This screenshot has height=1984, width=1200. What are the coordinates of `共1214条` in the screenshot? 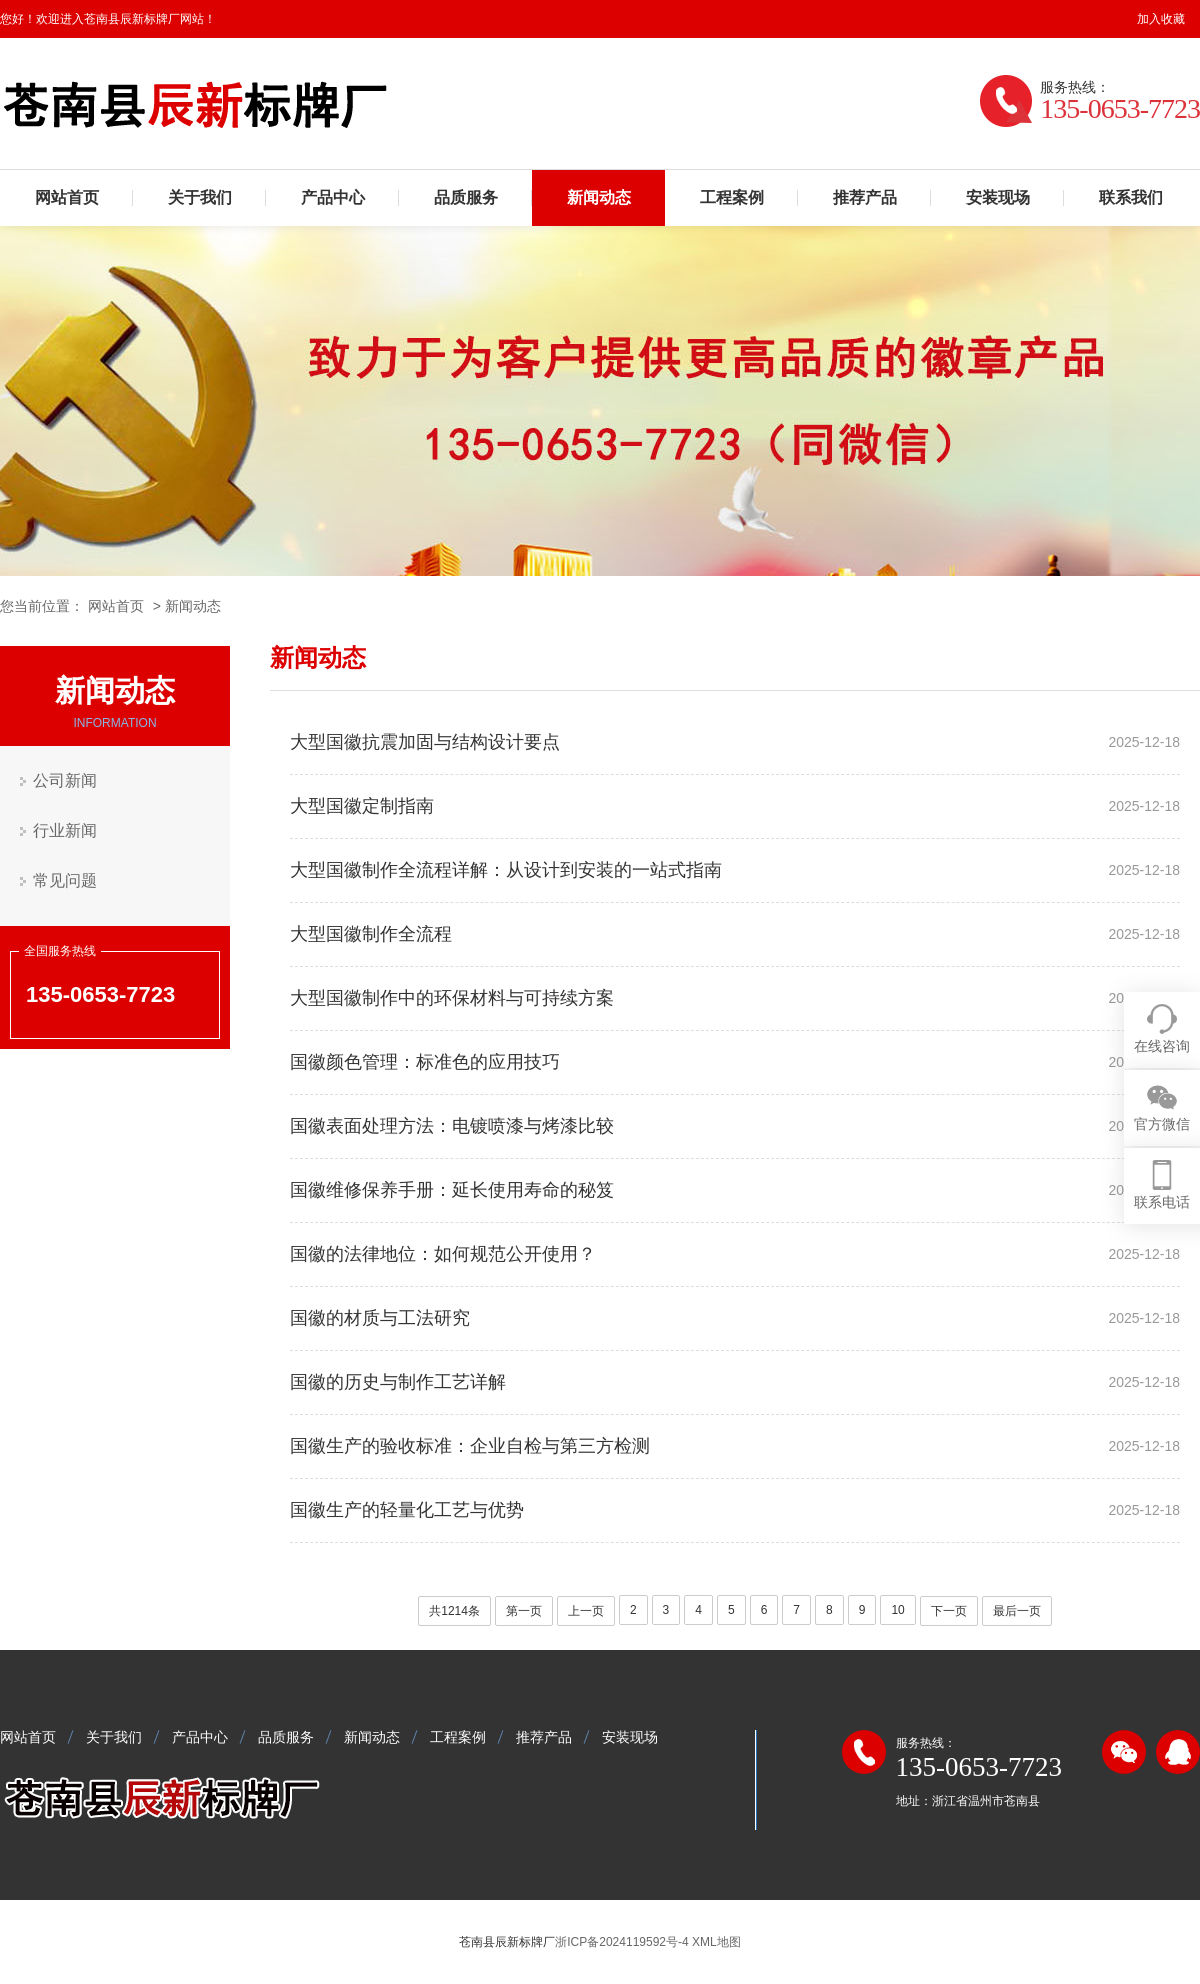 It's located at (454, 1611).